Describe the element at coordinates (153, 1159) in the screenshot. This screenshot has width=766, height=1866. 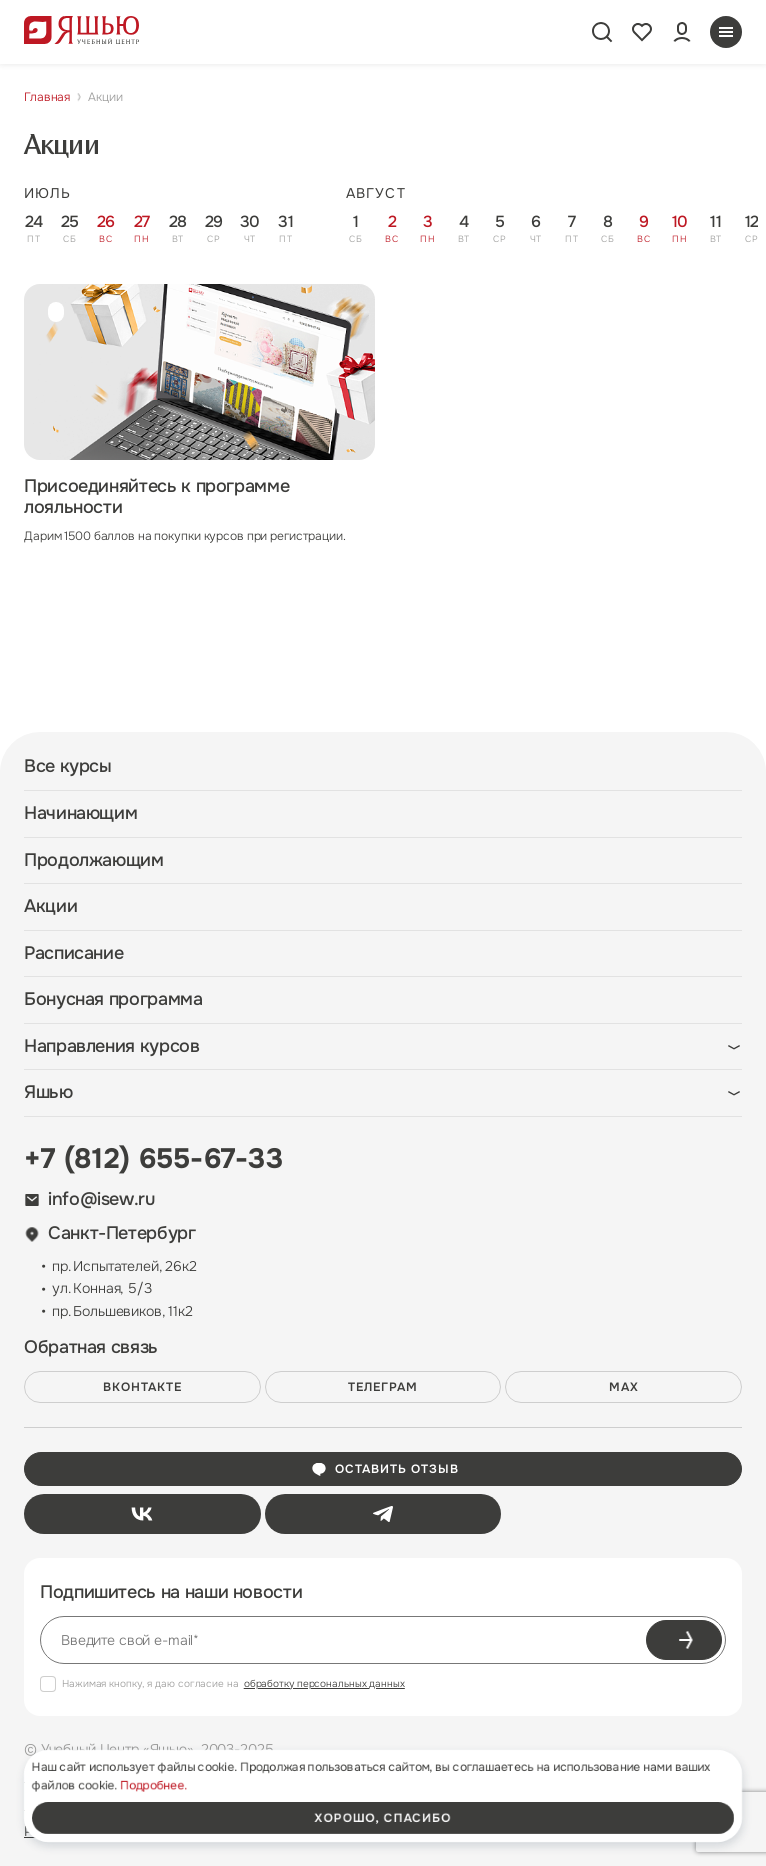
I see `+7 (812) 655-67-33` at that location.